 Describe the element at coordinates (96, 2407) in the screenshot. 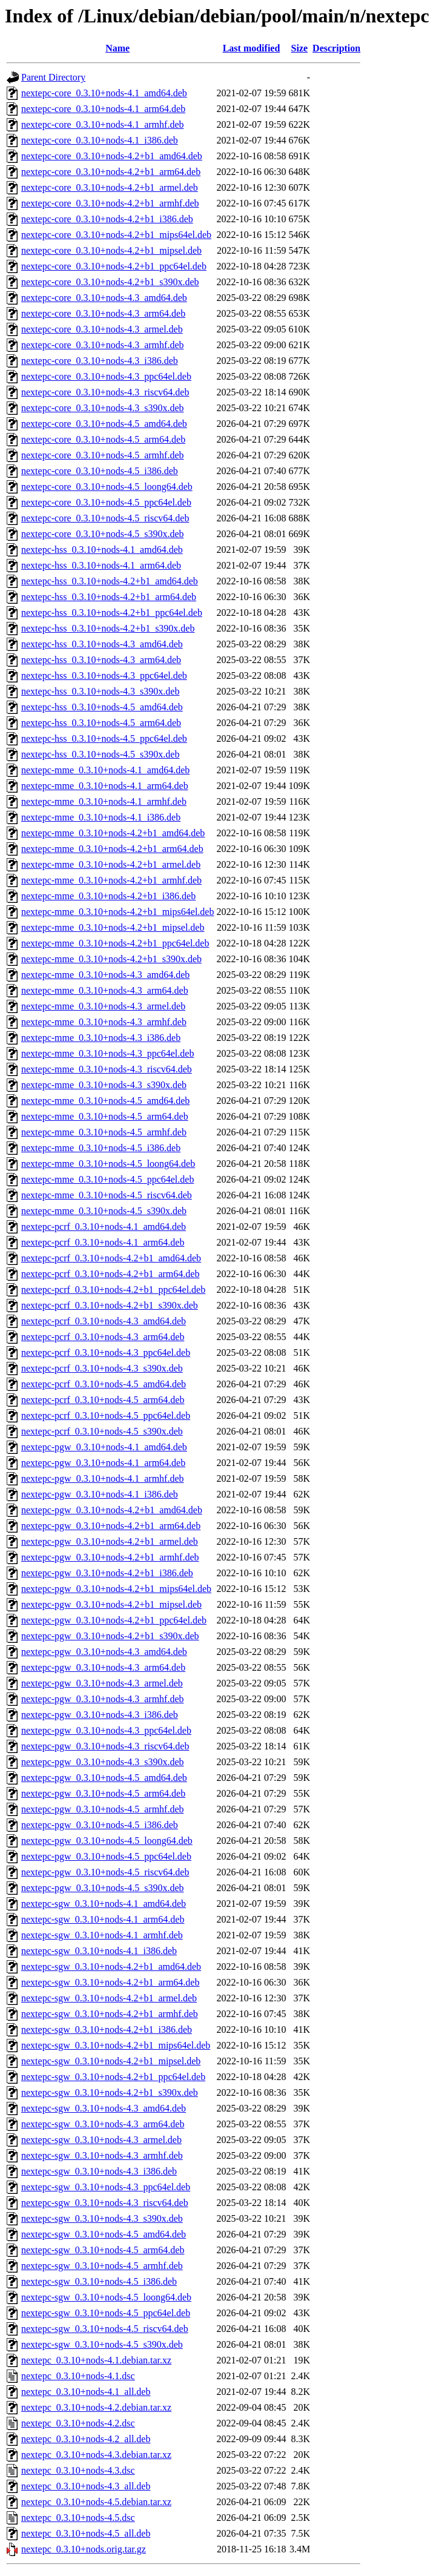

I see `nextepc_0.3.10+nods-4.2.debian.tar.xz` at that location.